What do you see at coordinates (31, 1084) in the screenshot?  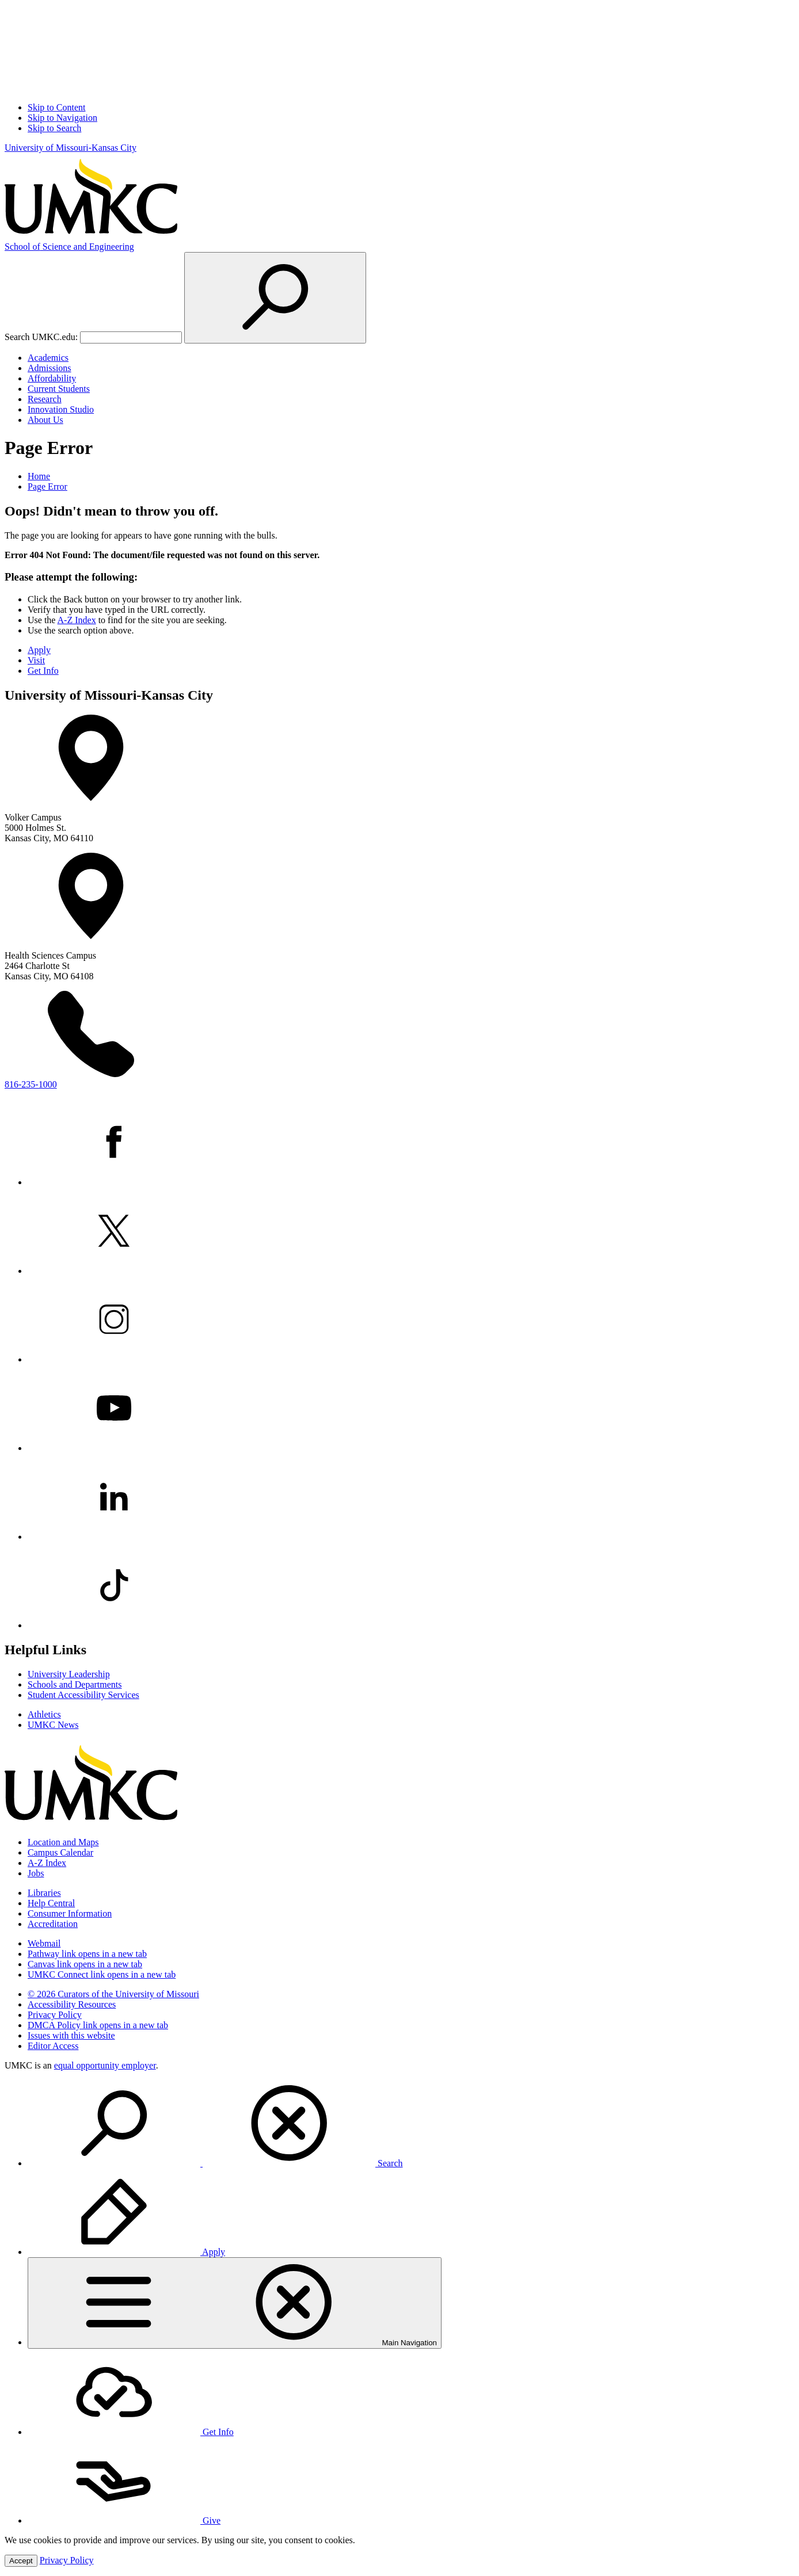 I see `816-235-1000` at bounding box center [31, 1084].